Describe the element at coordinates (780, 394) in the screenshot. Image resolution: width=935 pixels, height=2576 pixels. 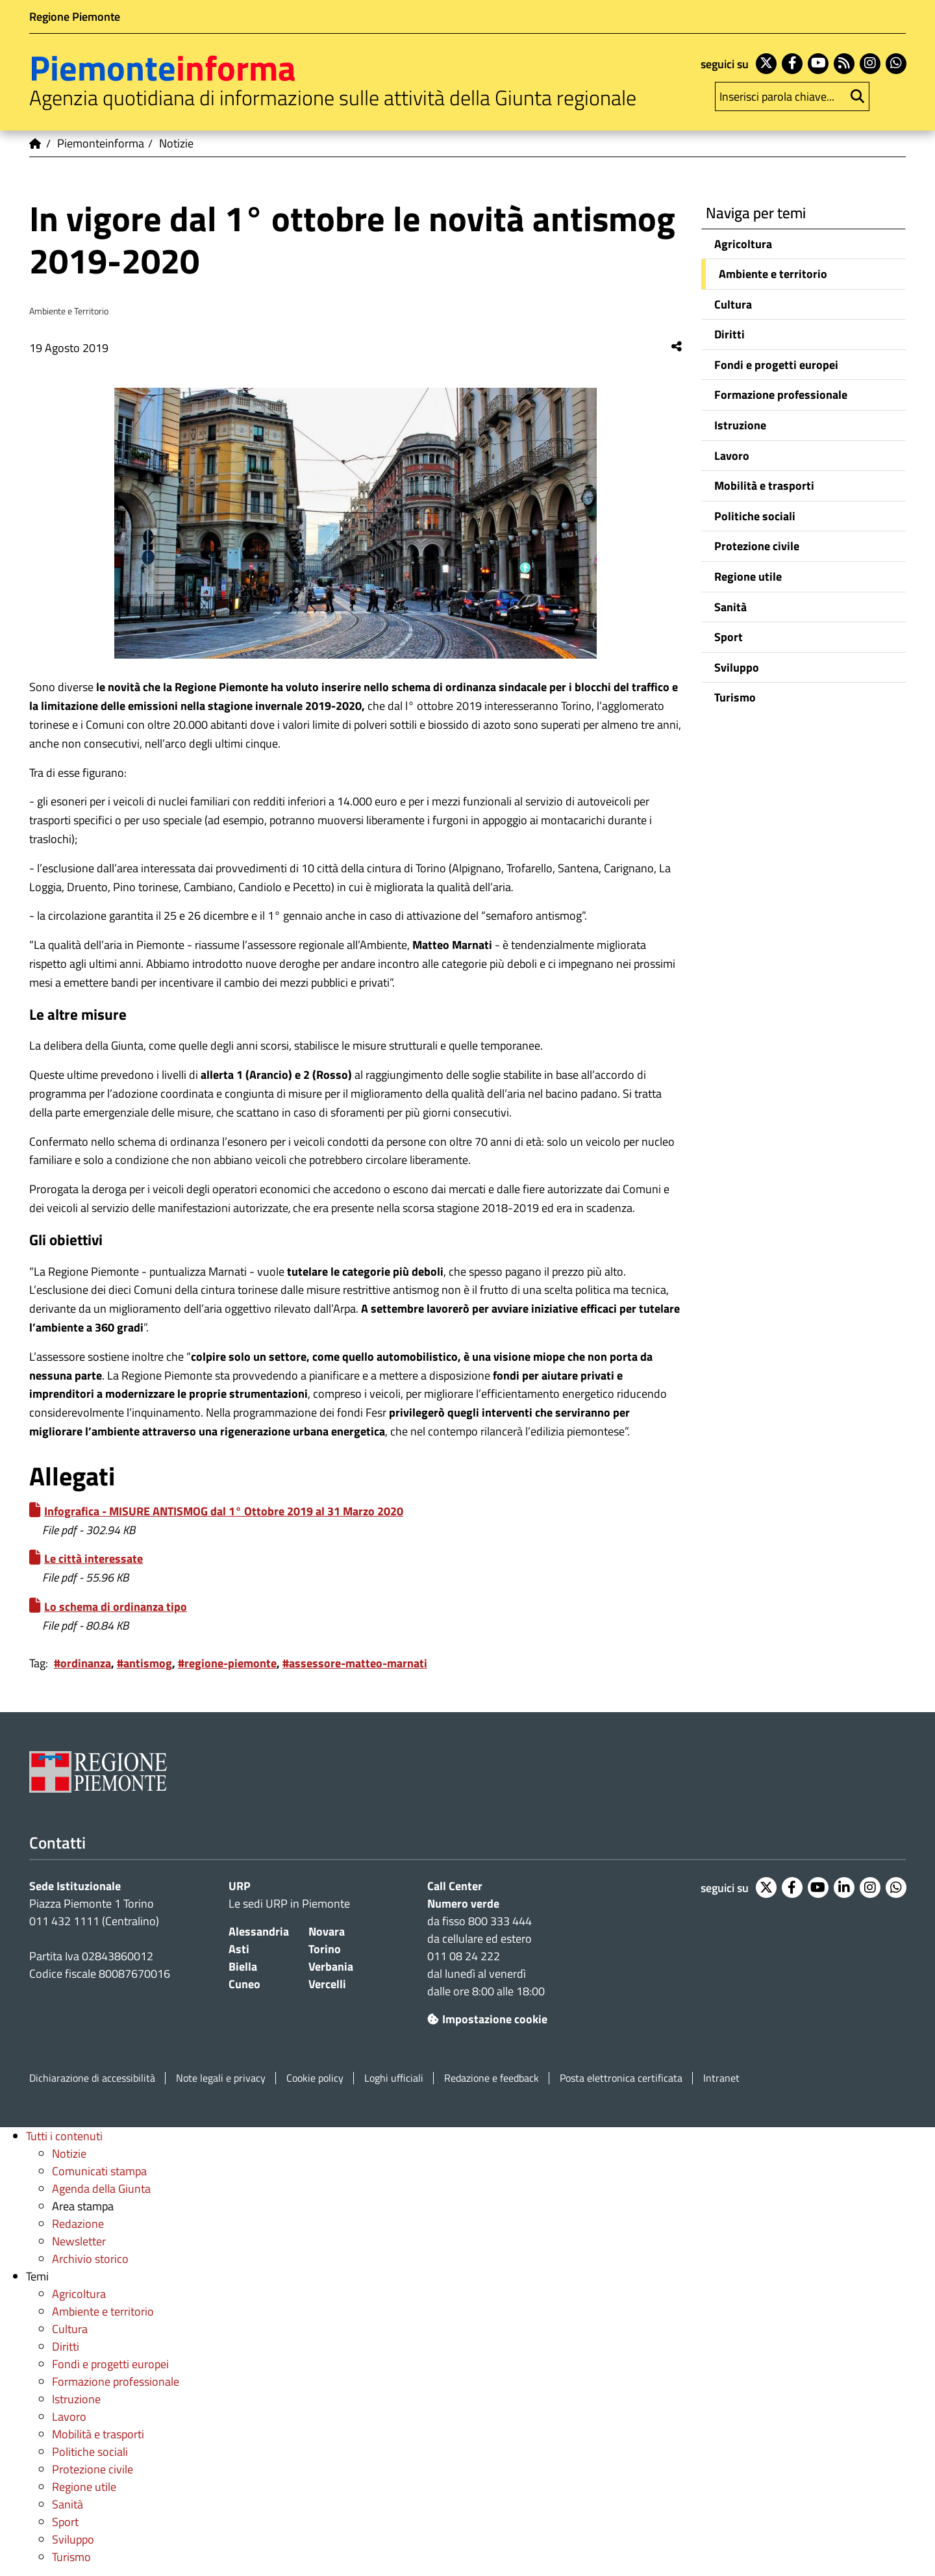
I see `Formazione professionale` at that location.